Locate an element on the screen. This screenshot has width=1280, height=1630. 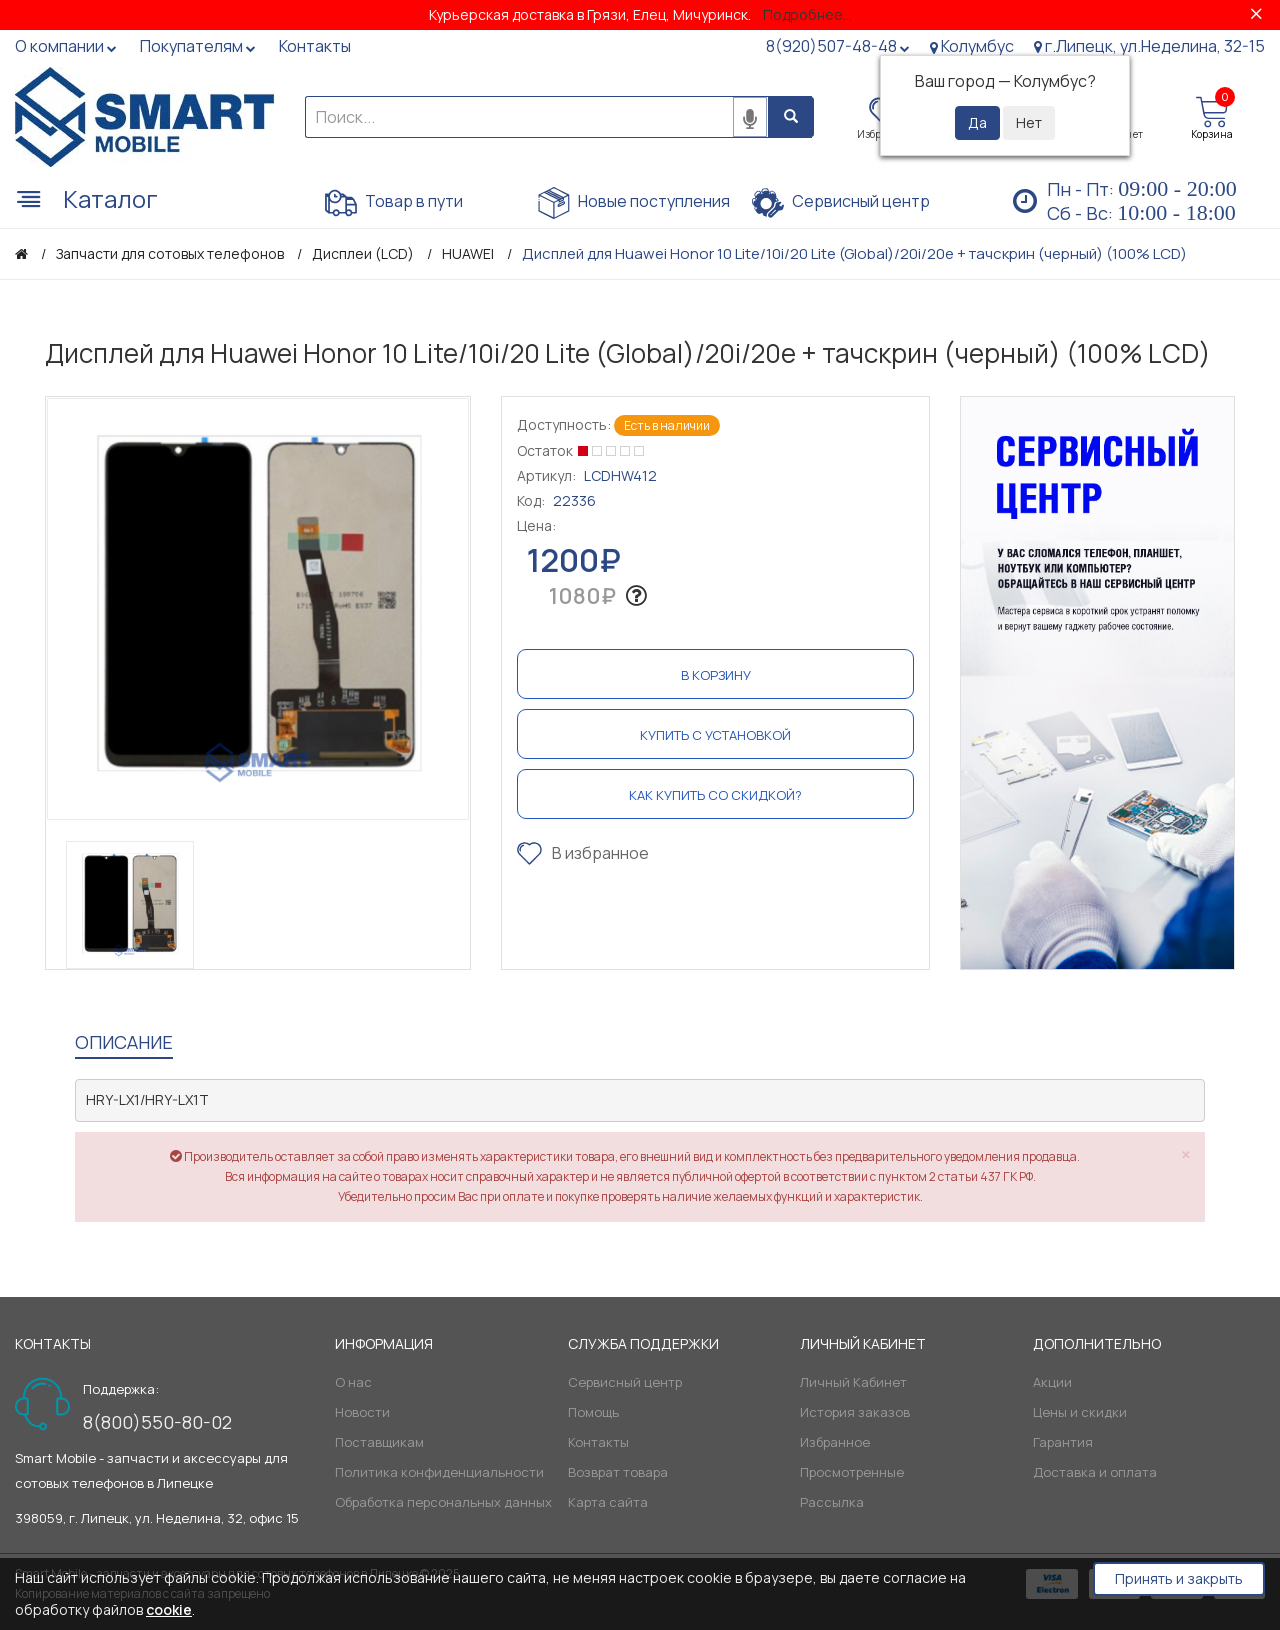
Дисплеи (LCD) is located at coordinates (363, 253).